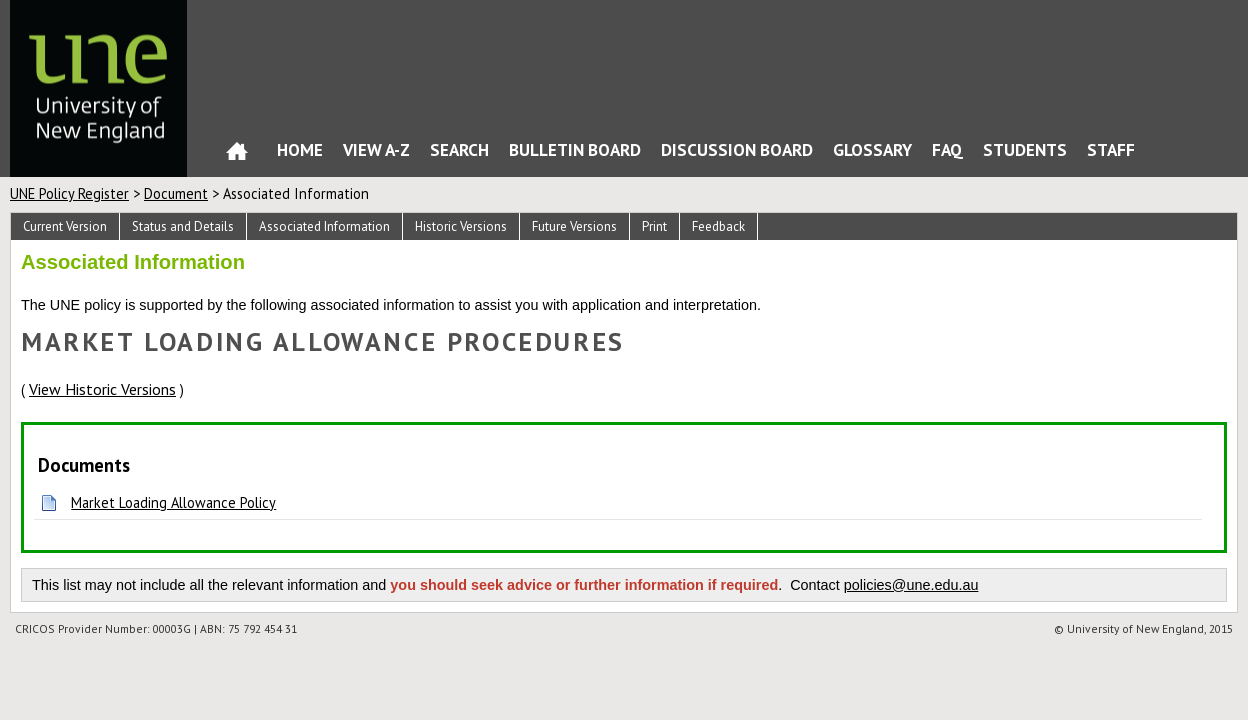 This screenshot has height=720, width=1248. What do you see at coordinates (872, 149) in the screenshot?
I see `Glossary` at bounding box center [872, 149].